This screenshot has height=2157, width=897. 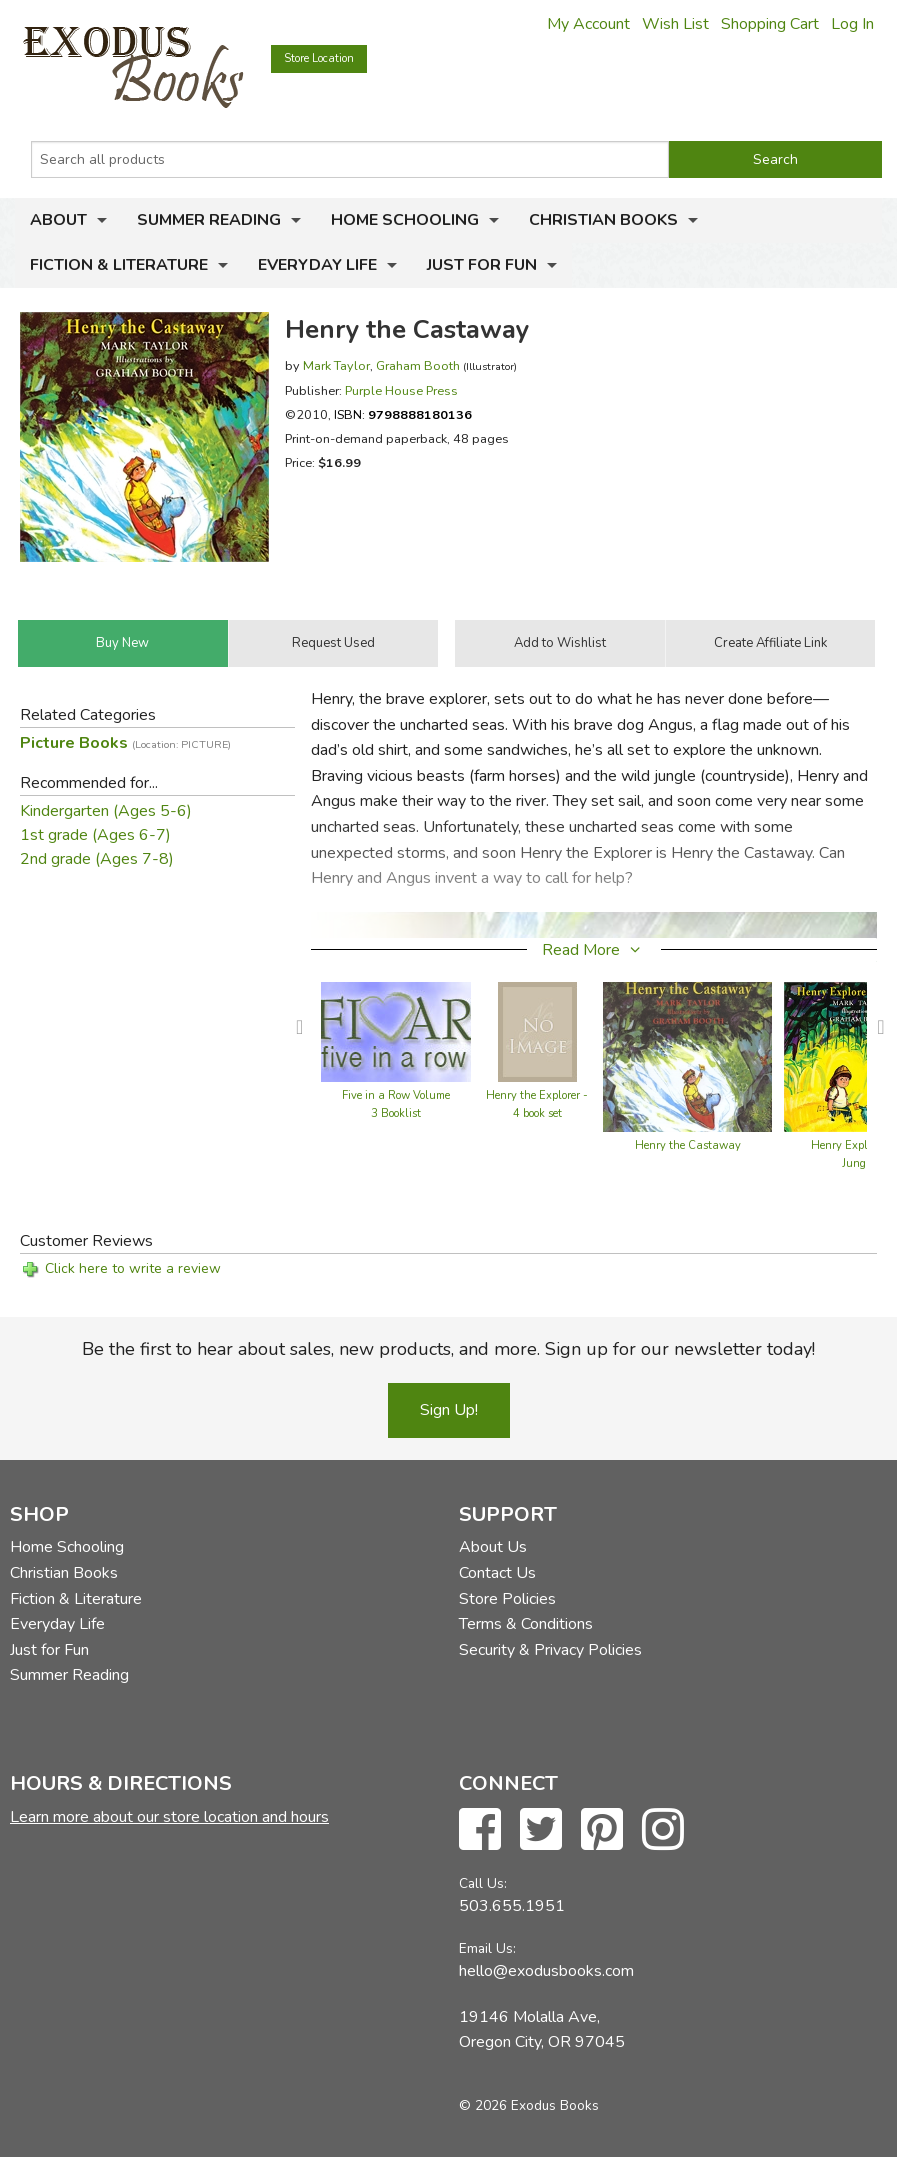 What do you see at coordinates (770, 24) in the screenshot?
I see `Shopping Cart` at bounding box center [770, 24].